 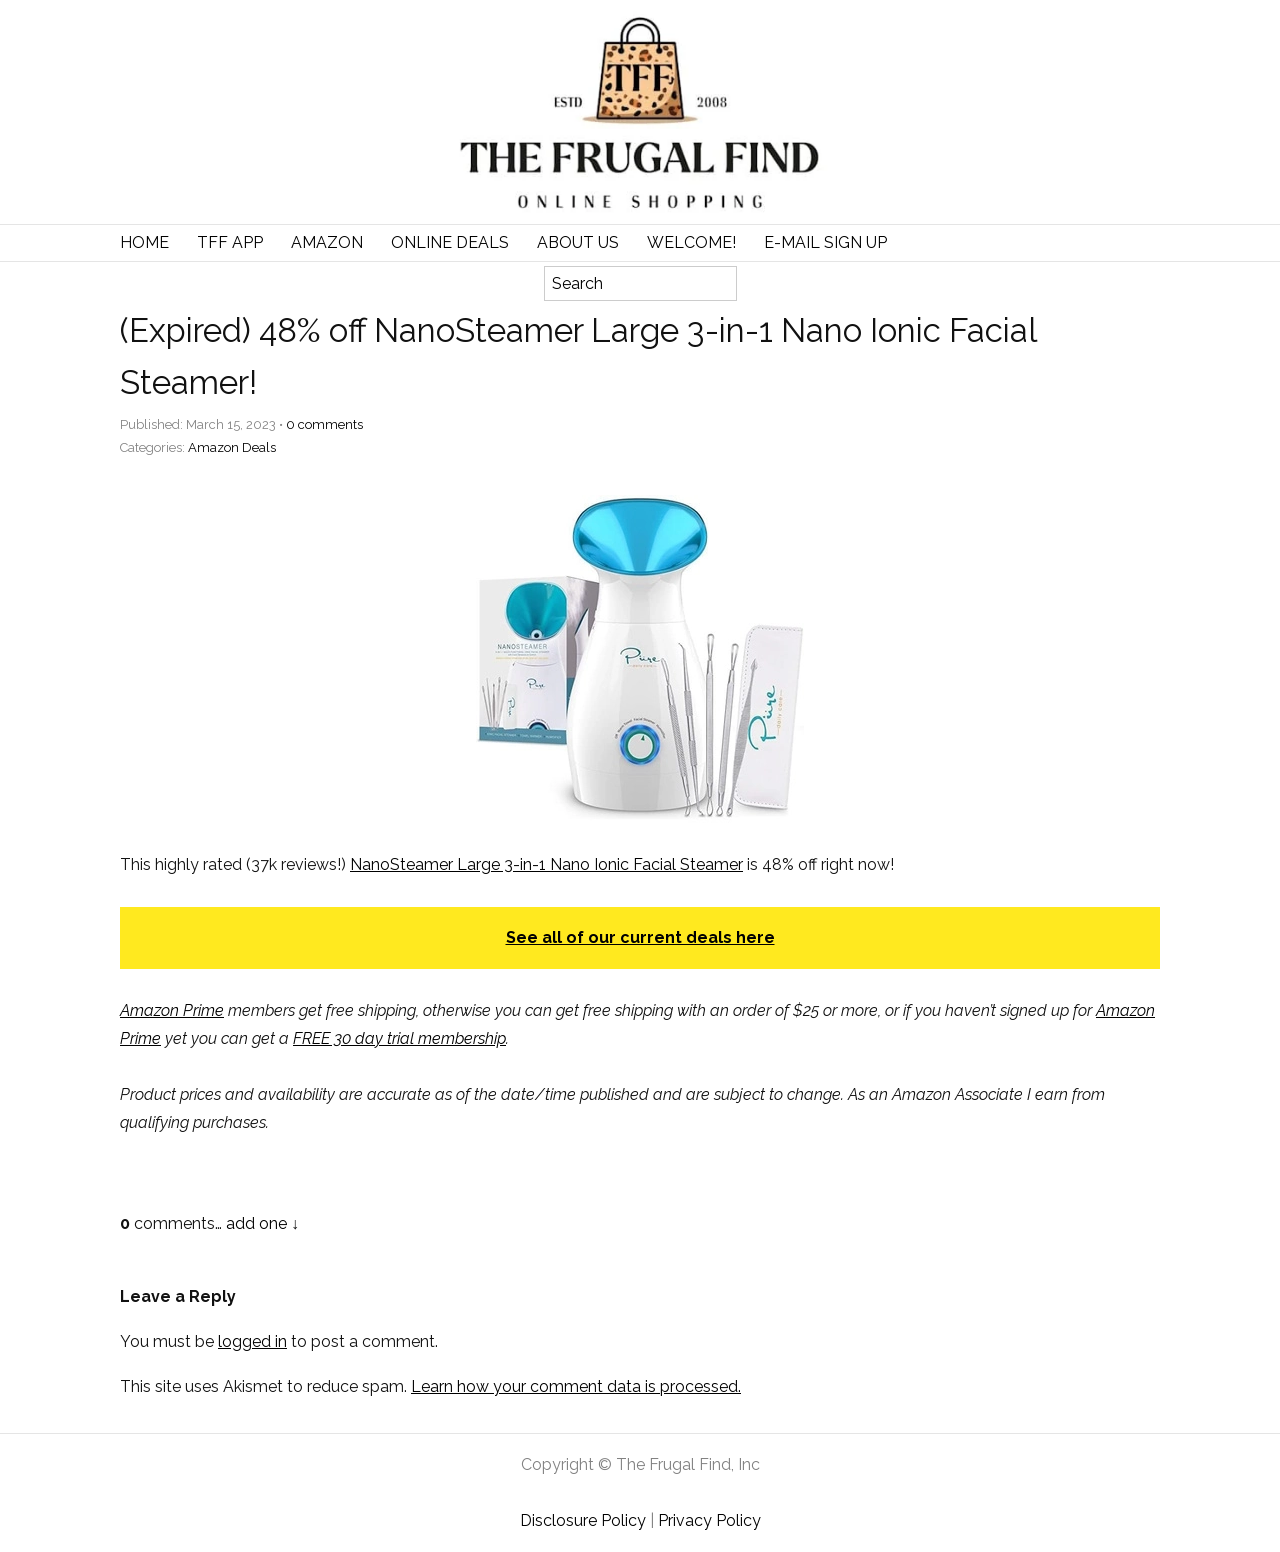 I want to click on Amazon Deals, so click(x=232, y=447).